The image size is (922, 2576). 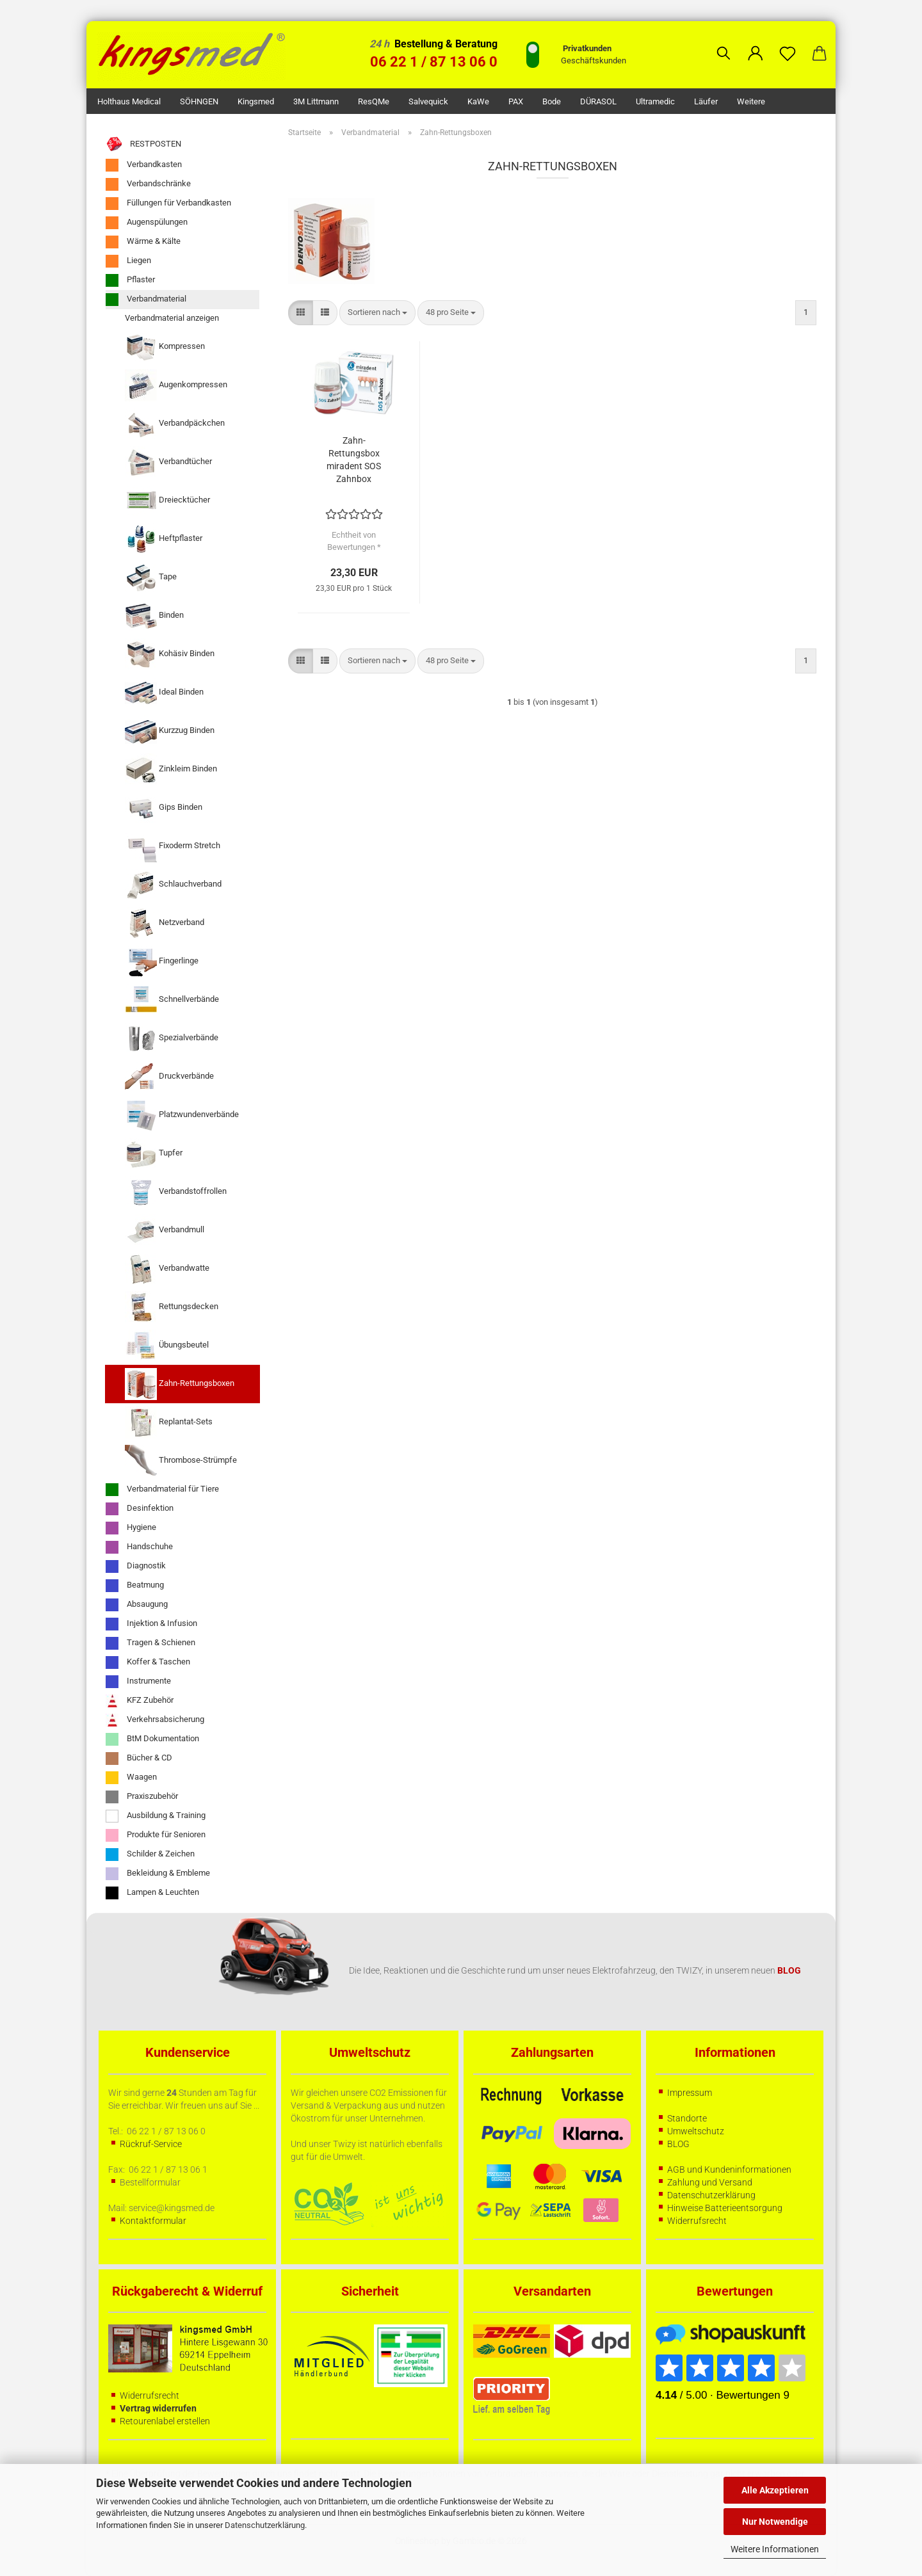 I want to click on Absaugung, so click(x=137, y=1604).